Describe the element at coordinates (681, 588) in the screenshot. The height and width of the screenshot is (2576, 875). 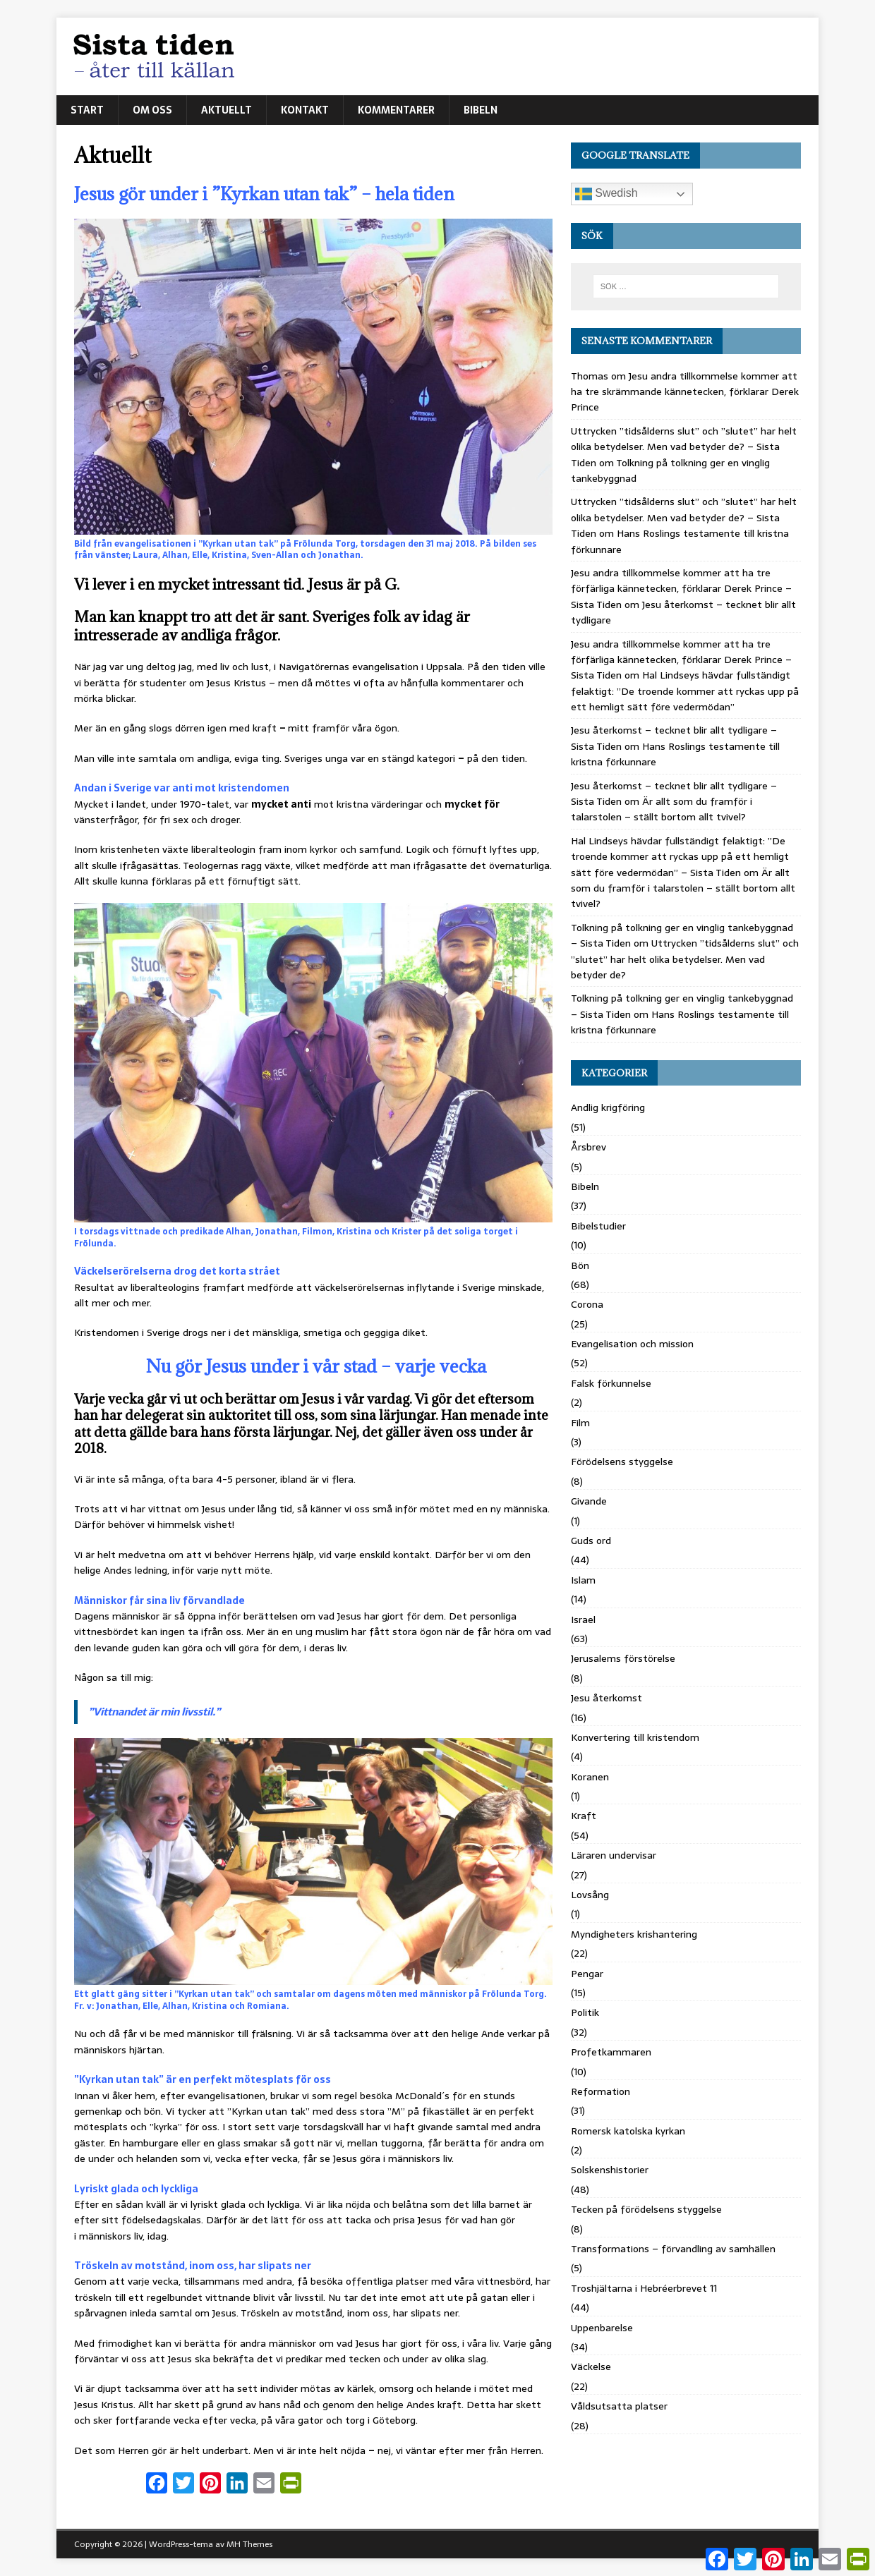
I see `Jesu andra tillkommelse kommer att ha tre förfärliga kännetecken, förklarar Derek Prince – Sista Tiden` at that location.